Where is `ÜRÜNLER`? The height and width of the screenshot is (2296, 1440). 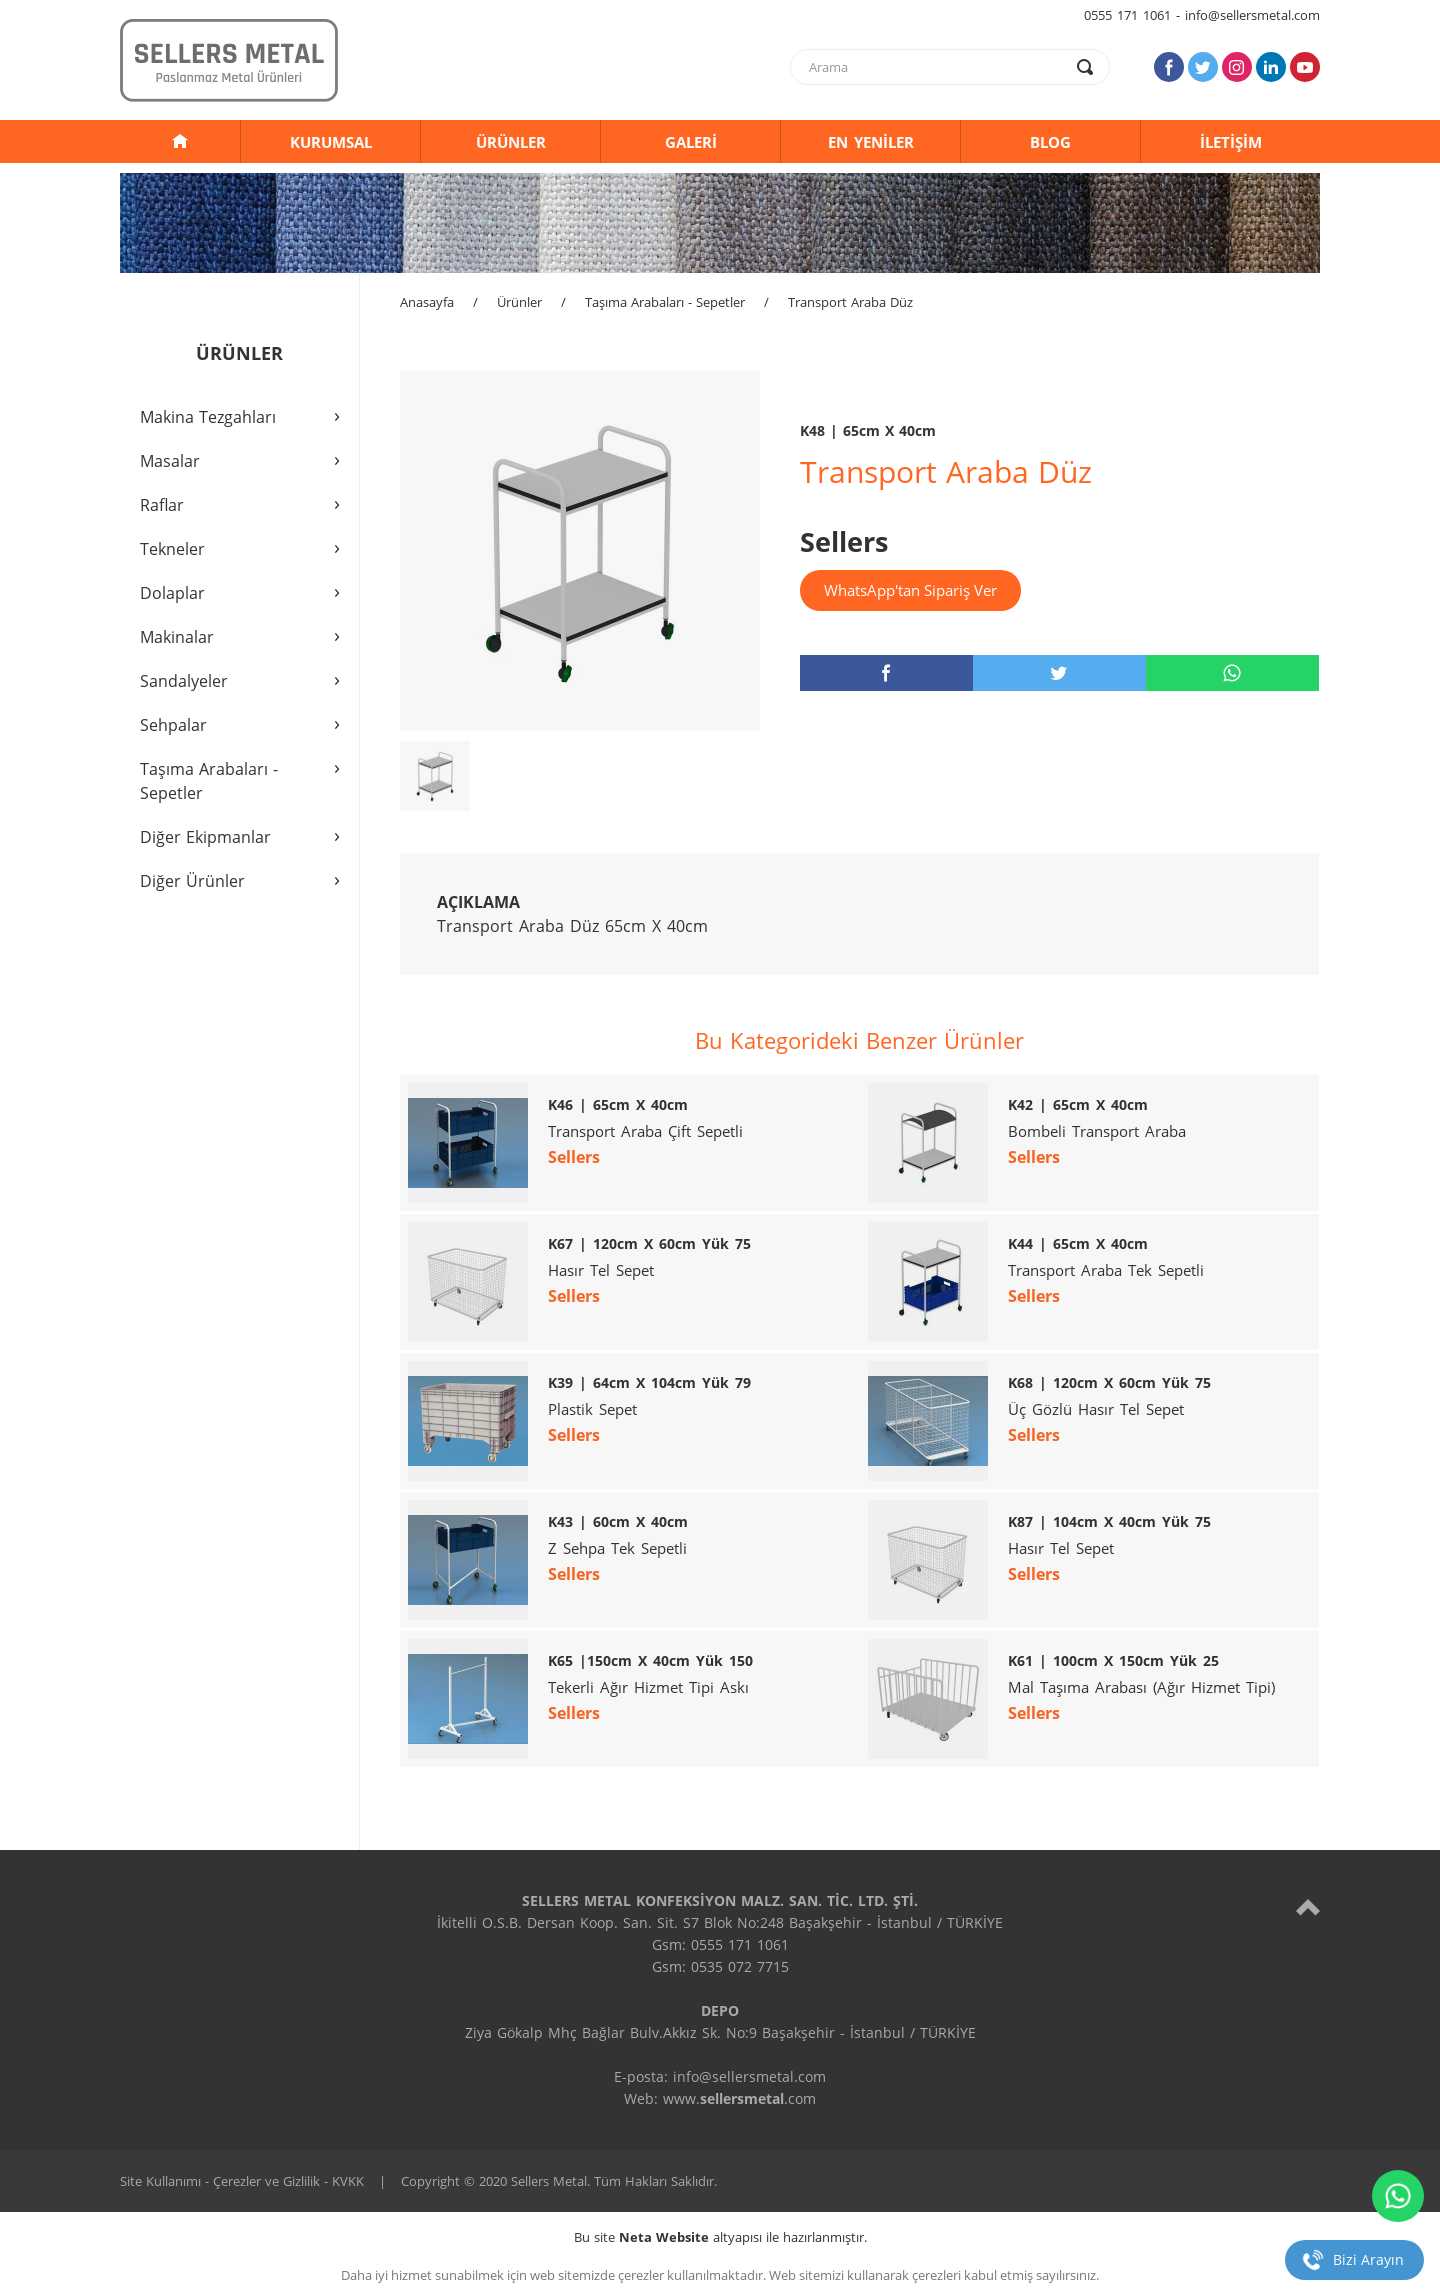 ÜRÜNLER is located at coordinates (511, 142).